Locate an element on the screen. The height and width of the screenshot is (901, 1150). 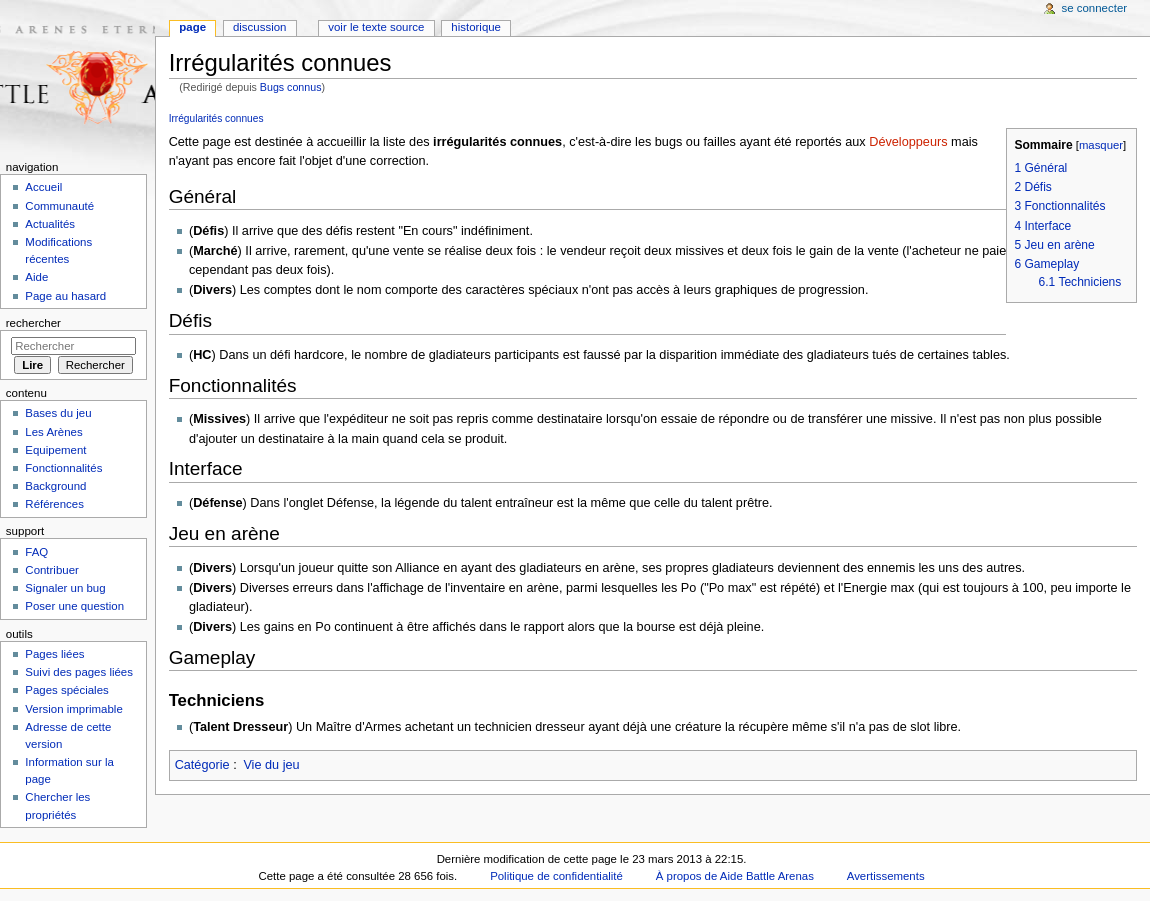
Avertissements is located at coordinates (886, 876).